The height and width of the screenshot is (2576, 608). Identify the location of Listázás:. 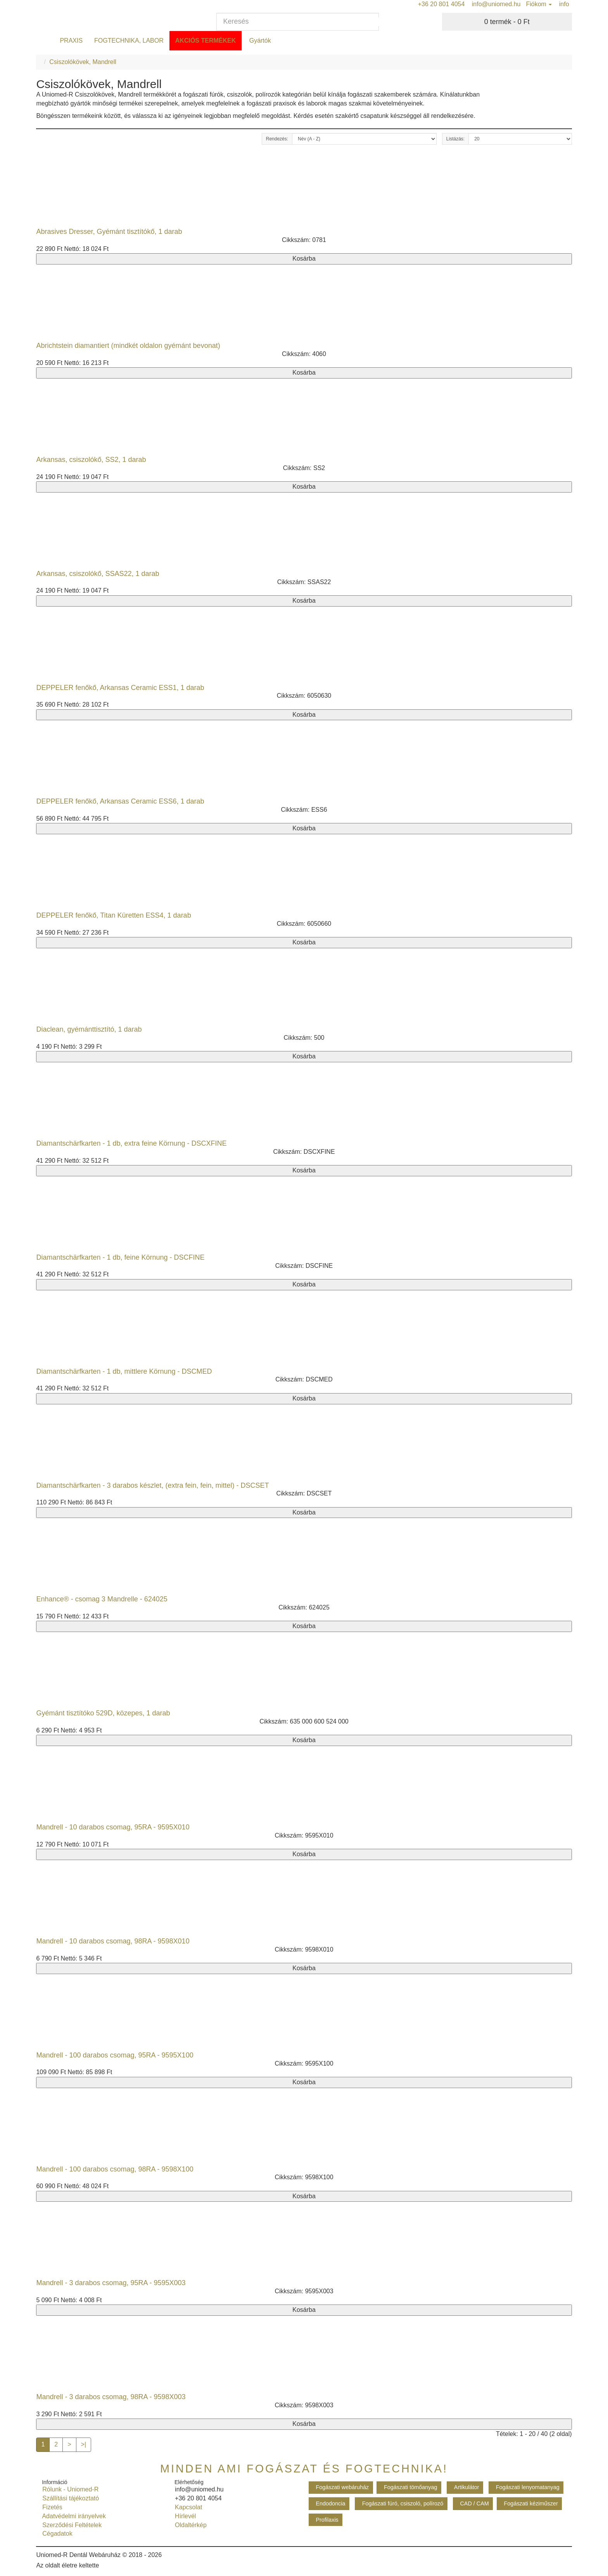
(455, 139).